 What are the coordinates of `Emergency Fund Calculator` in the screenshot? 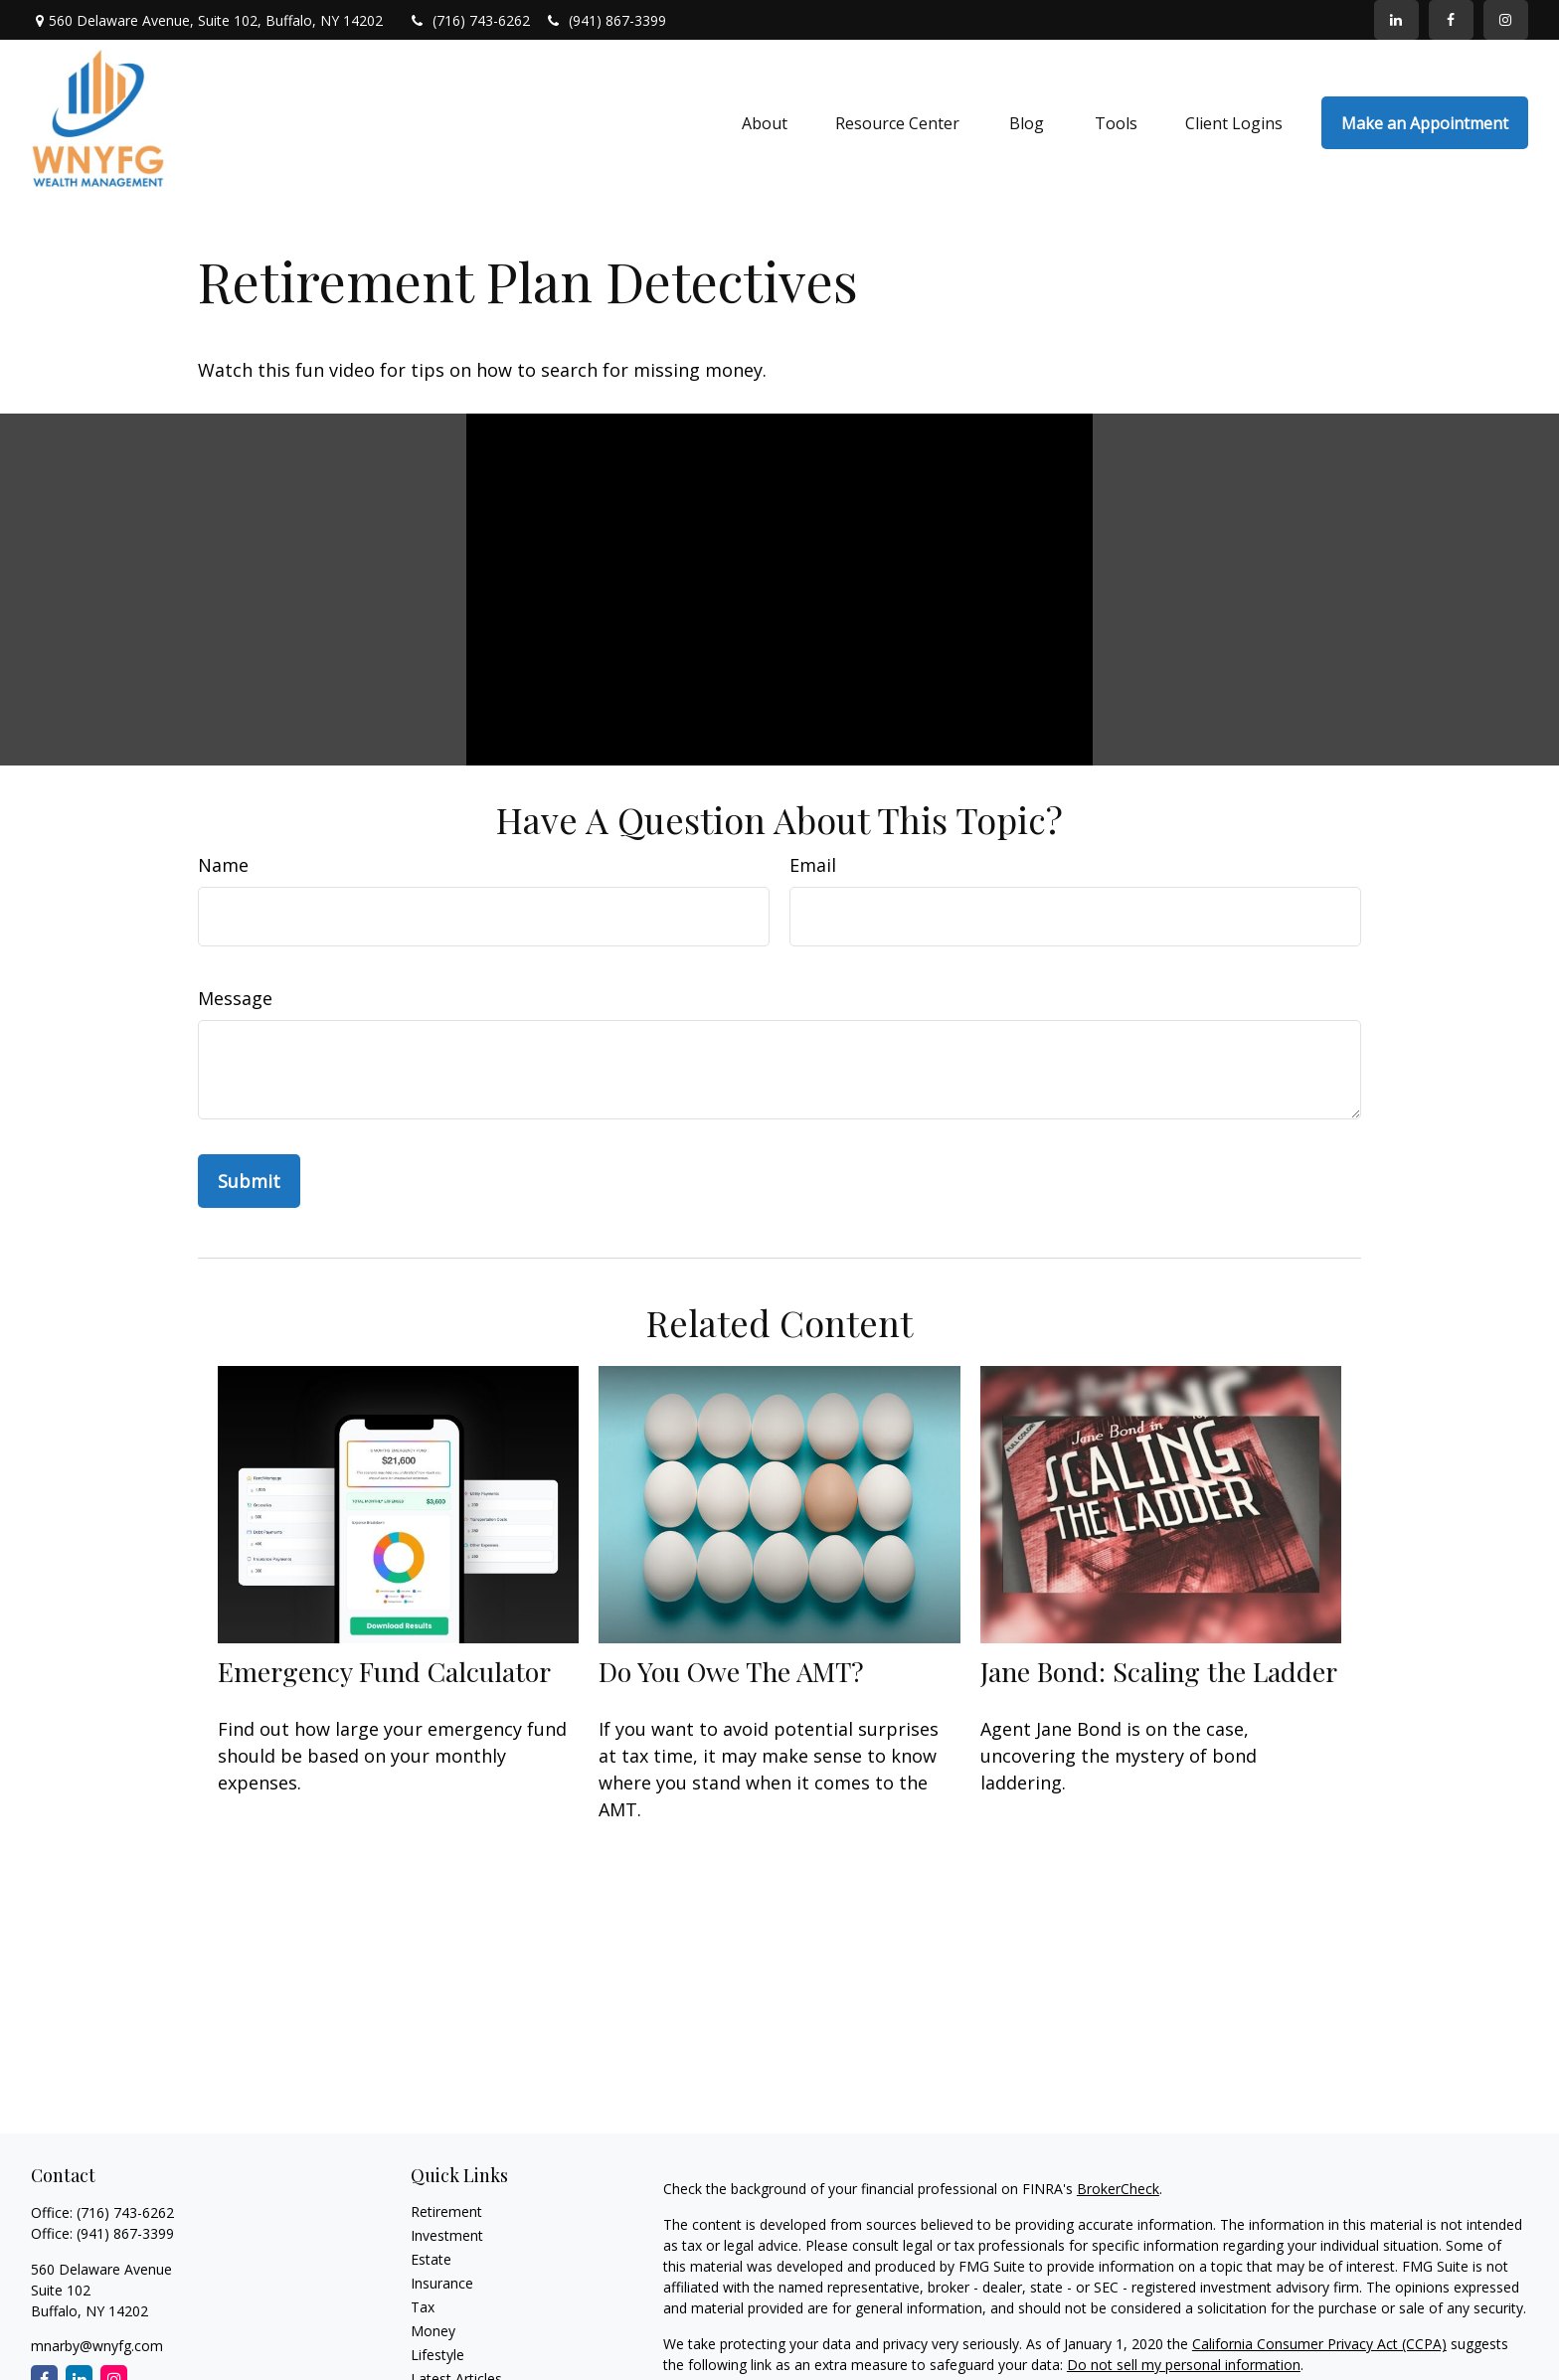 It's located at (384, 1671).